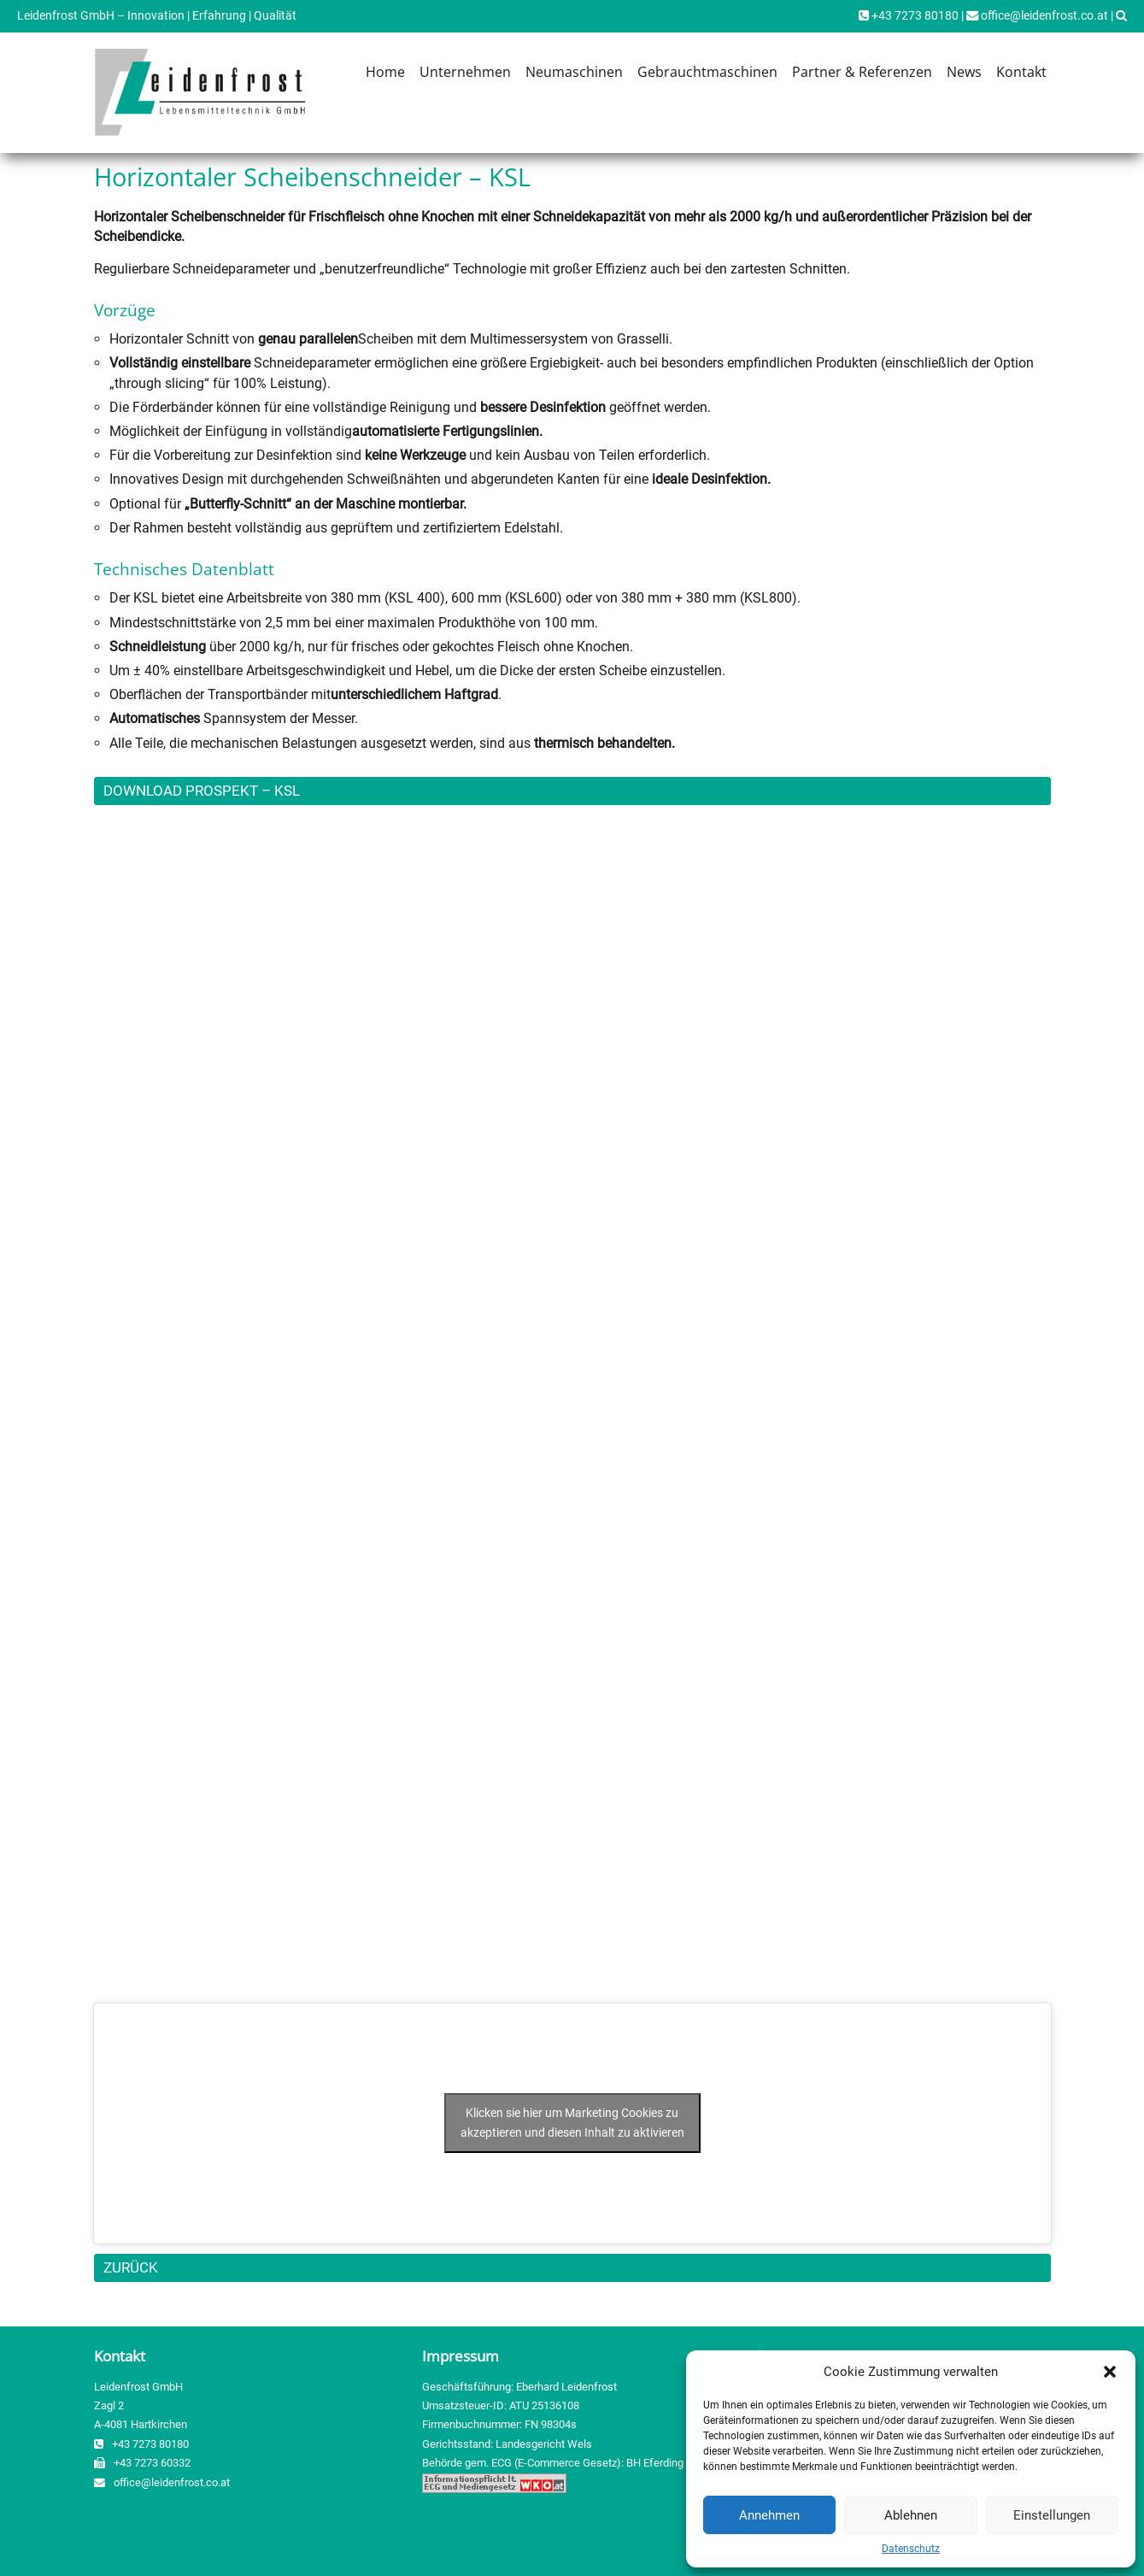 This screenshot has height=2576, width=1144. What do you see at coordinates (1037, 16) in the screenshot?
I see `office@leidenfrost.co.at` at bounding box center [1037, 16].